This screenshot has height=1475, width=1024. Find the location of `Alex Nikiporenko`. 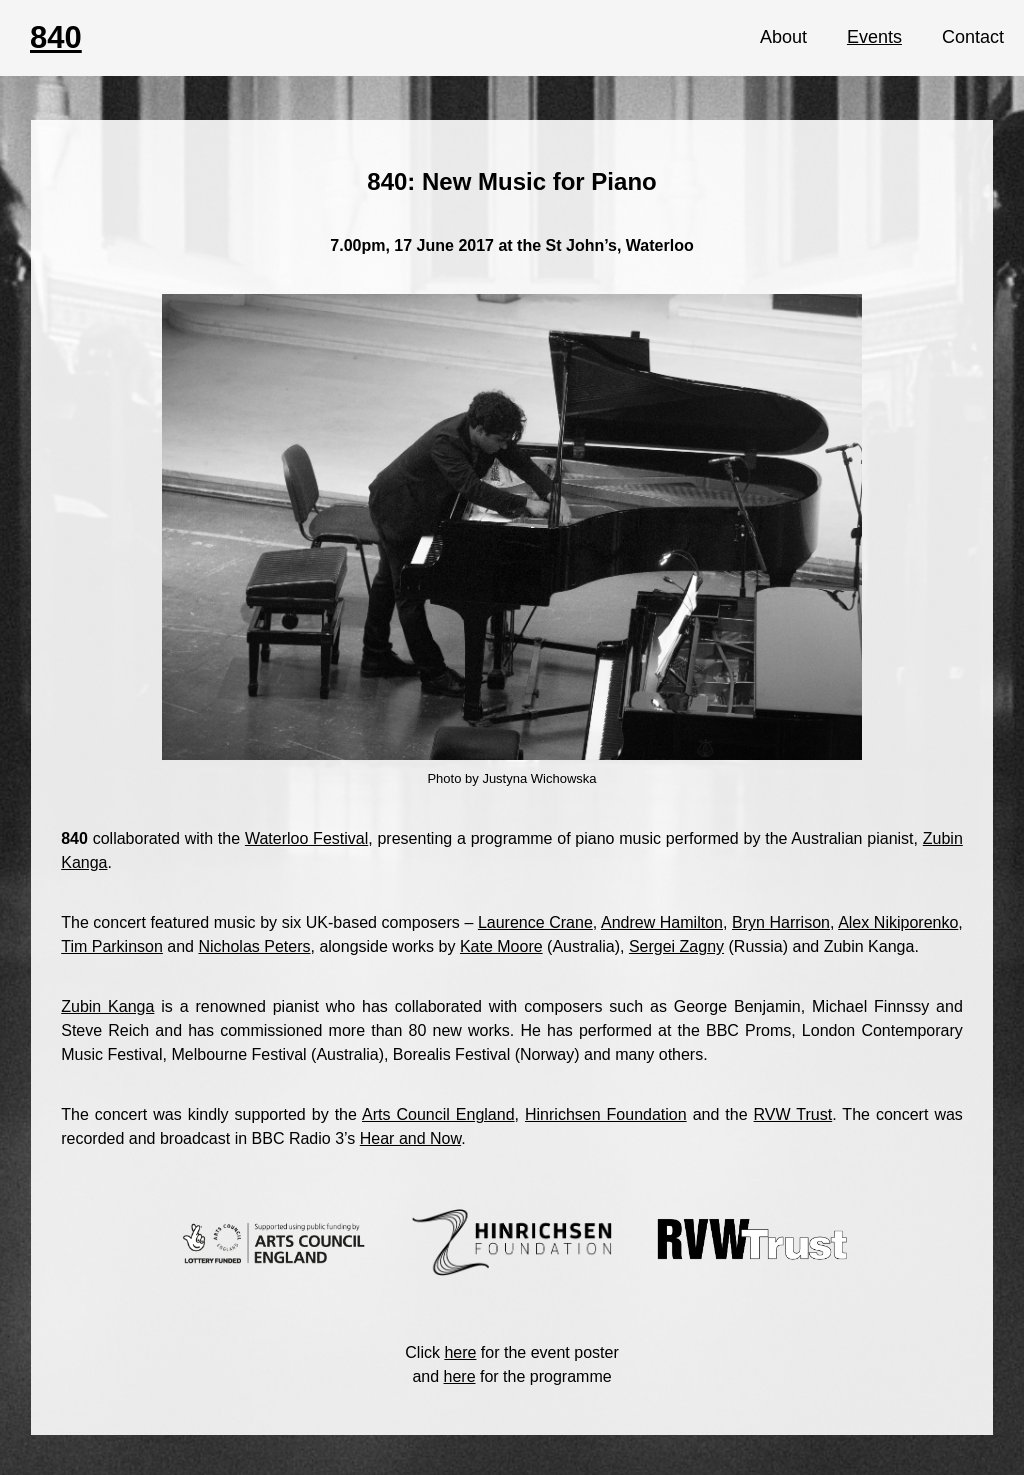

Alex Nikiporenko is located at coordinates (898, 922).